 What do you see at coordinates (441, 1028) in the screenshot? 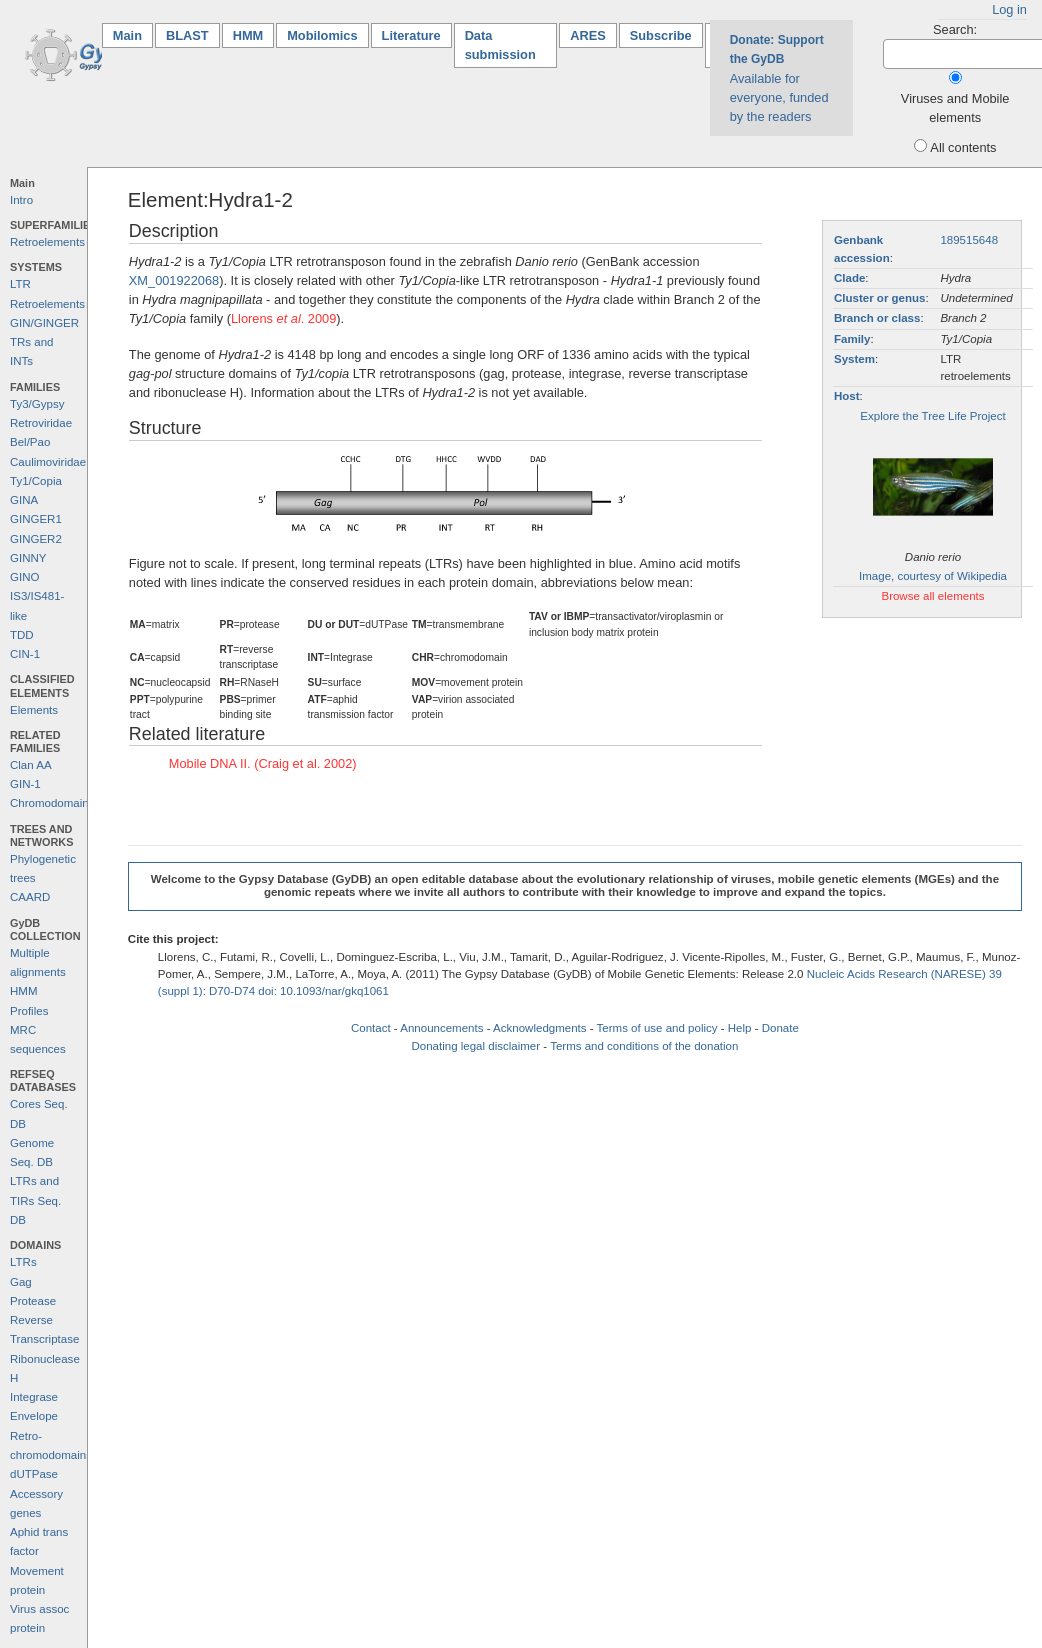
I see `Announcements` at bounding box center [441, 1028].